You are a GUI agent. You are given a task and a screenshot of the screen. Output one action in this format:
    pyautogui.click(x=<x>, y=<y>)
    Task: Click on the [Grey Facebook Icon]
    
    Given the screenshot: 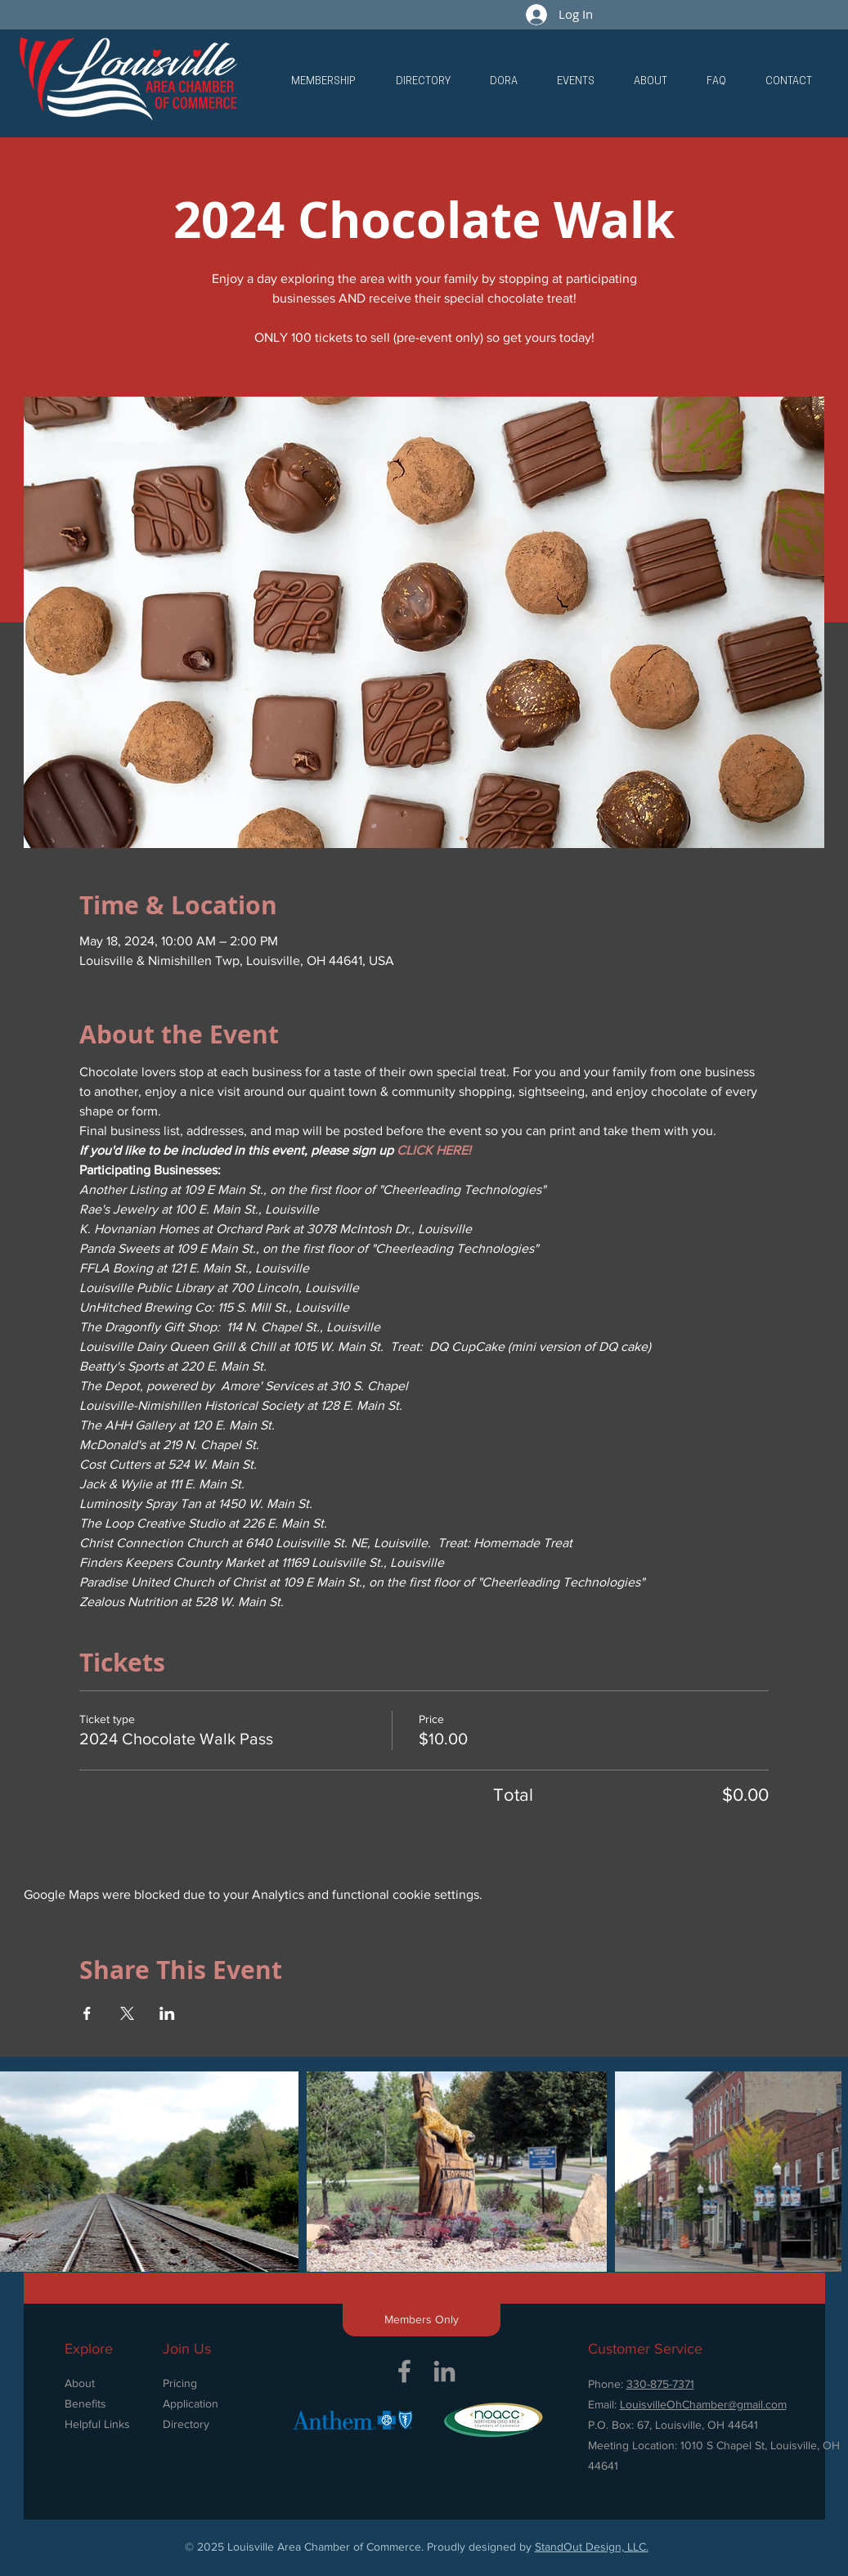 What is the action you would take?
    pyautogui.click(x=404, y=2371)
    